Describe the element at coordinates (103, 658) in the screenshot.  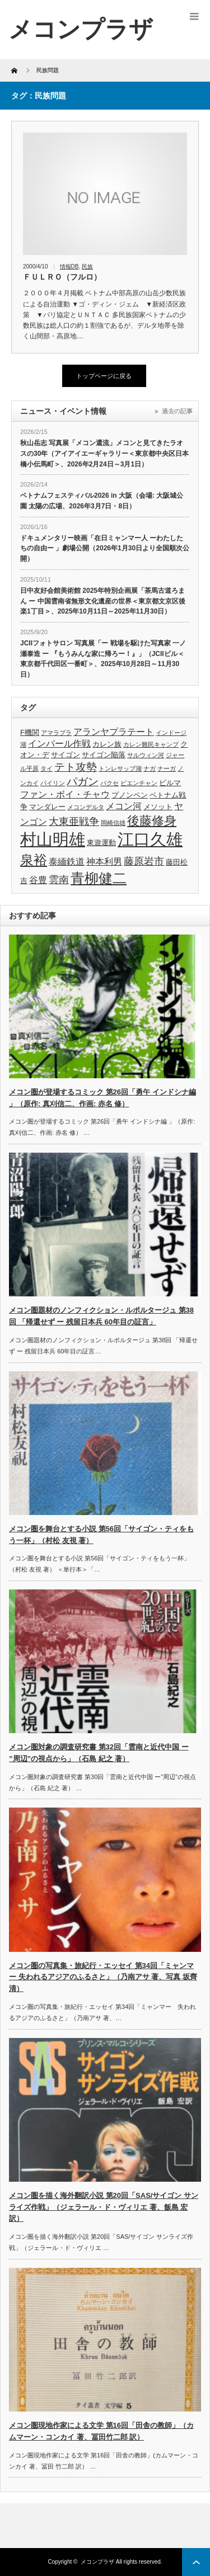
I see `JCIIフォトサロン 写真展「ー 戦場を駆けた写真家 一ノ瀬泰造 ー 『もうみんな家に帰ろー！』」（JCIIビル＜東京都千代田区一番町＞、2025年10月28日～11月30日）` at that location.